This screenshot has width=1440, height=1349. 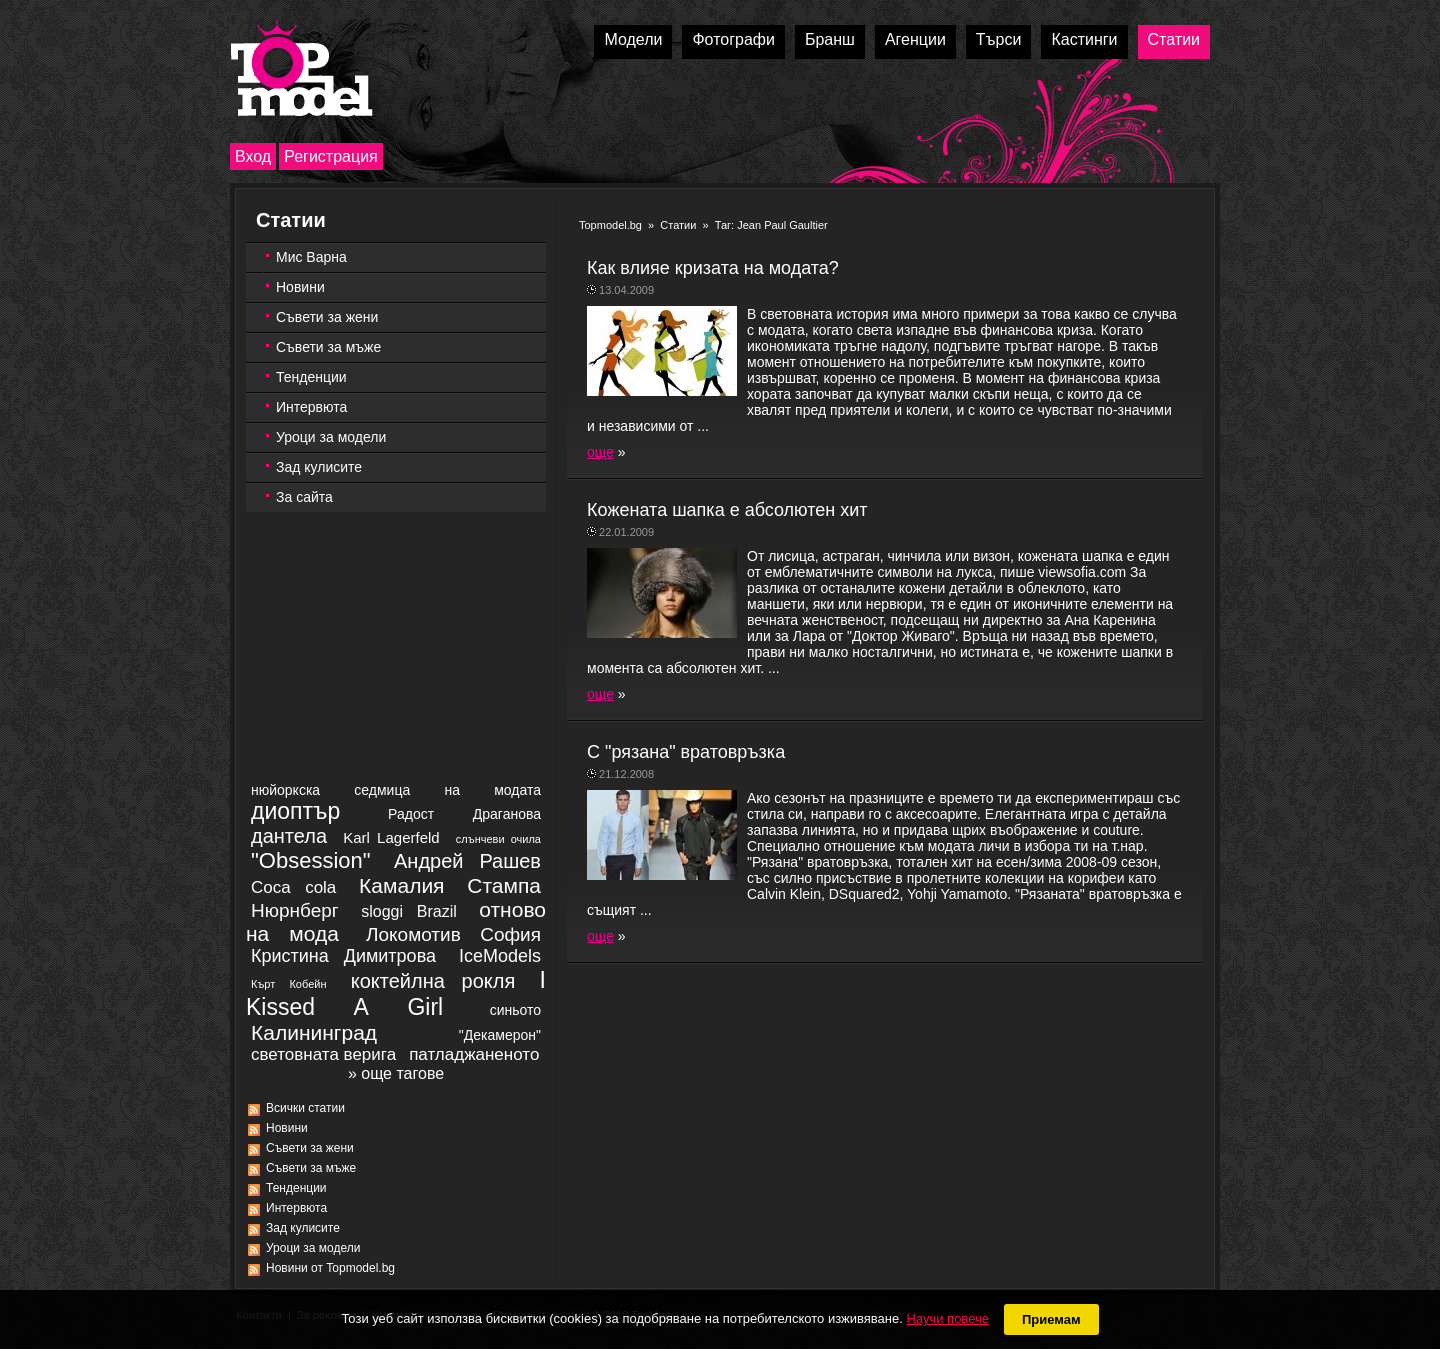 I want to click on Тенденции, so click(x=311, y=377).